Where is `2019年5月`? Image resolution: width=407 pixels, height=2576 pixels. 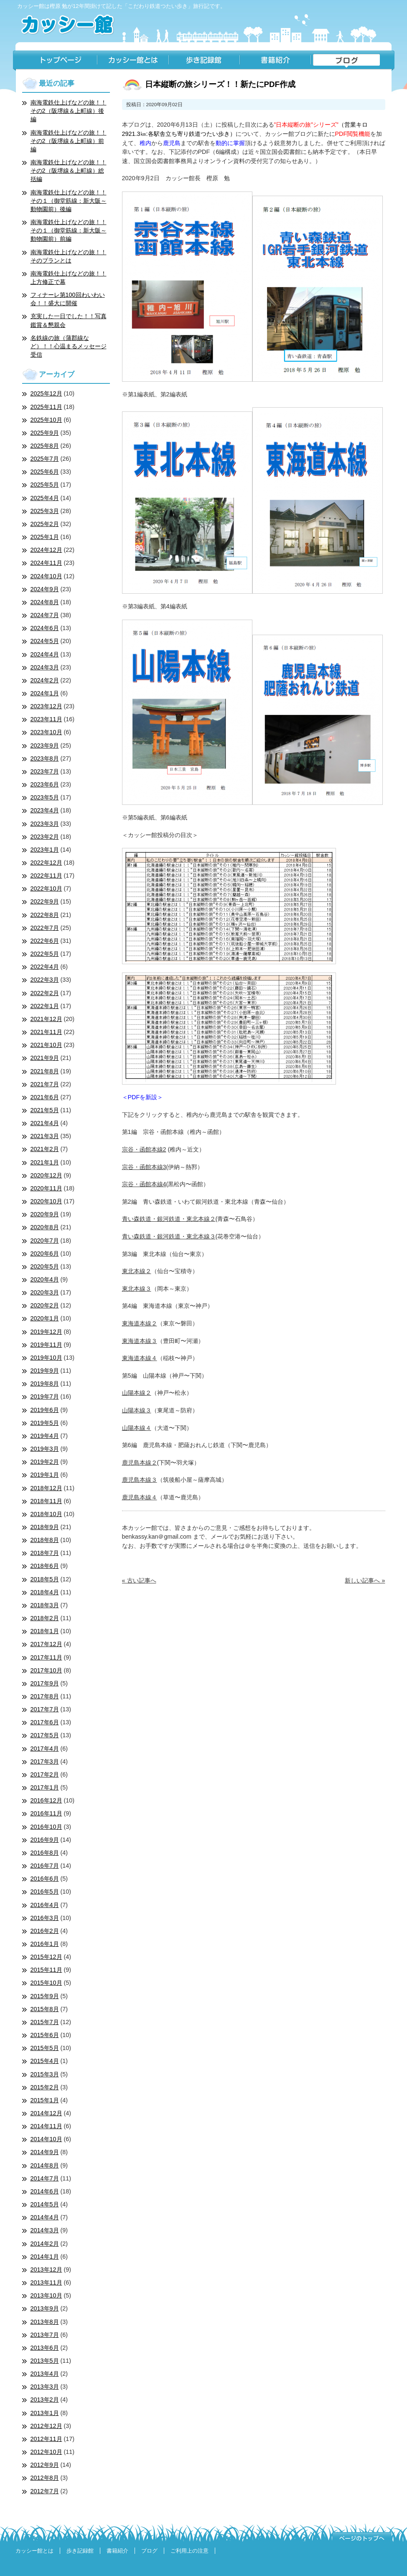 2019年5月 is located at coordinates (45, 1422).